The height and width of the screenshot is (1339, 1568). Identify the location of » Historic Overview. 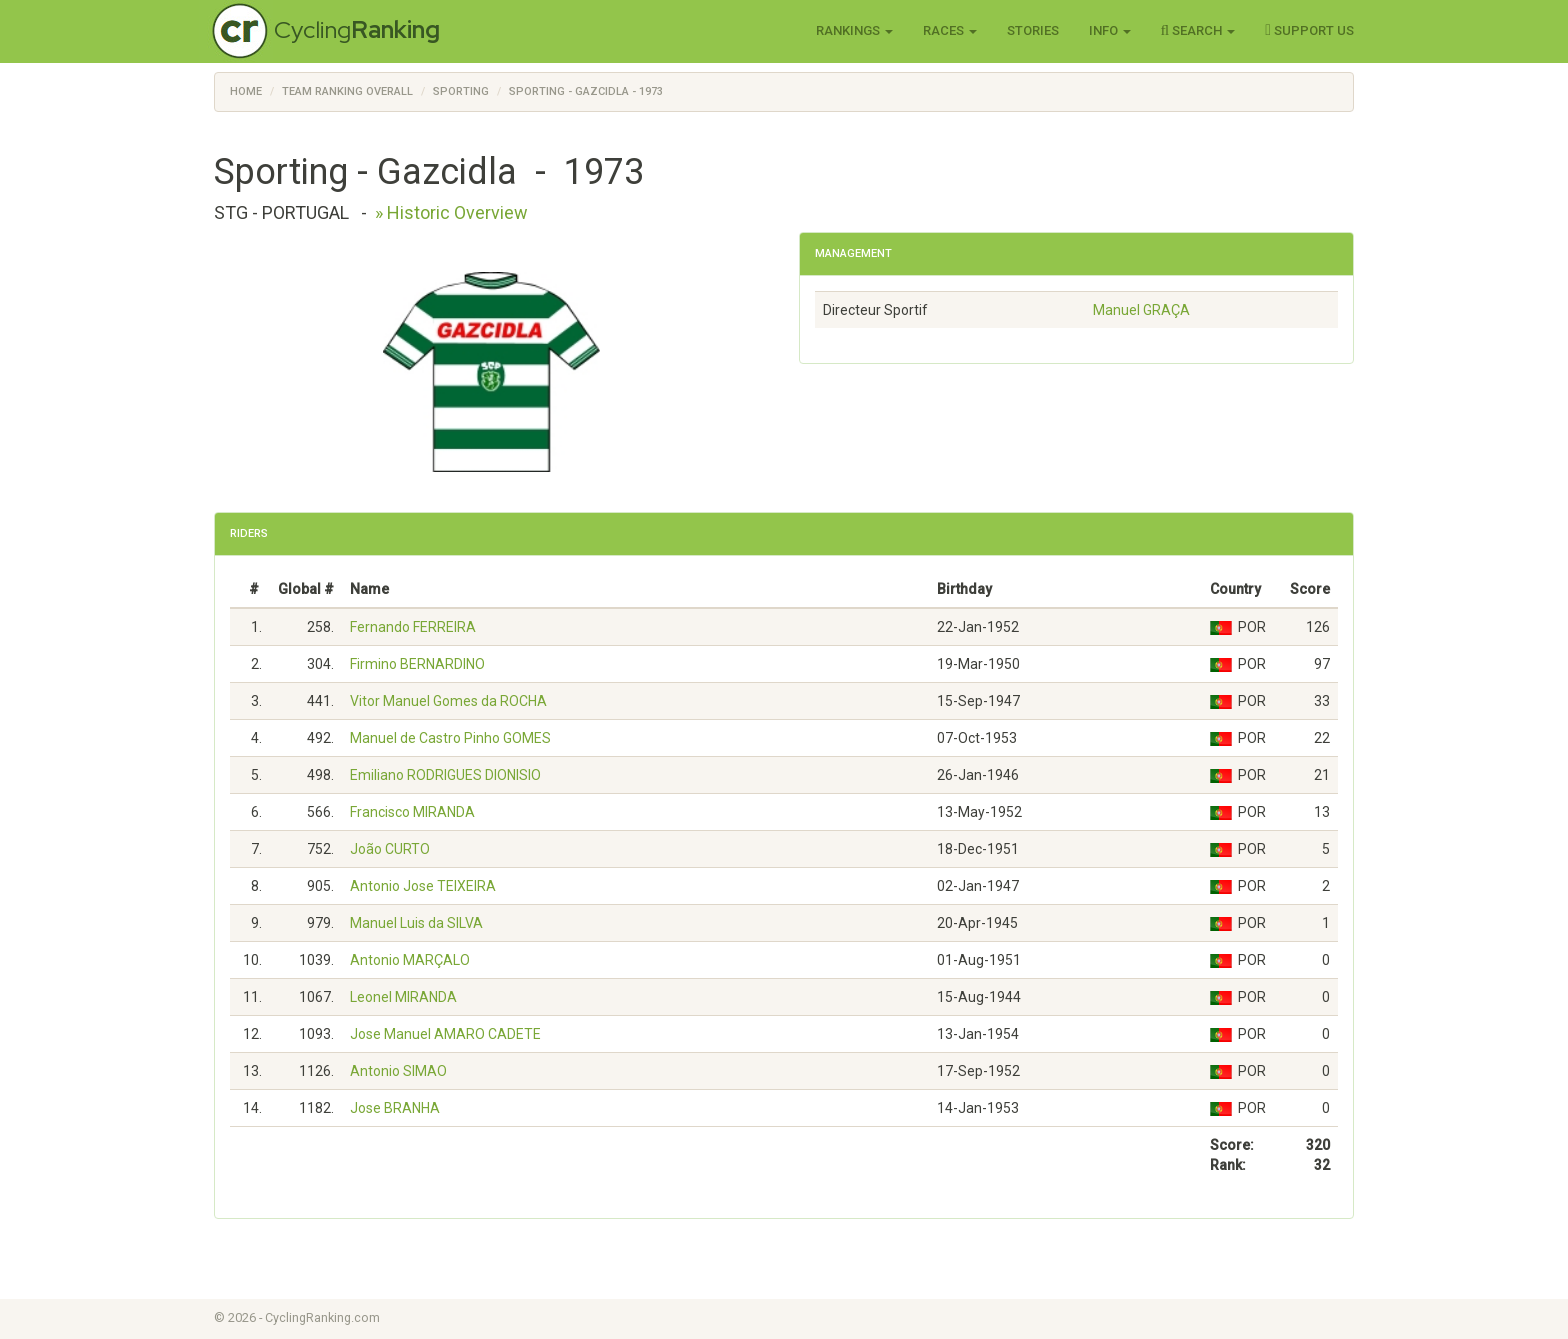
(451, 212).